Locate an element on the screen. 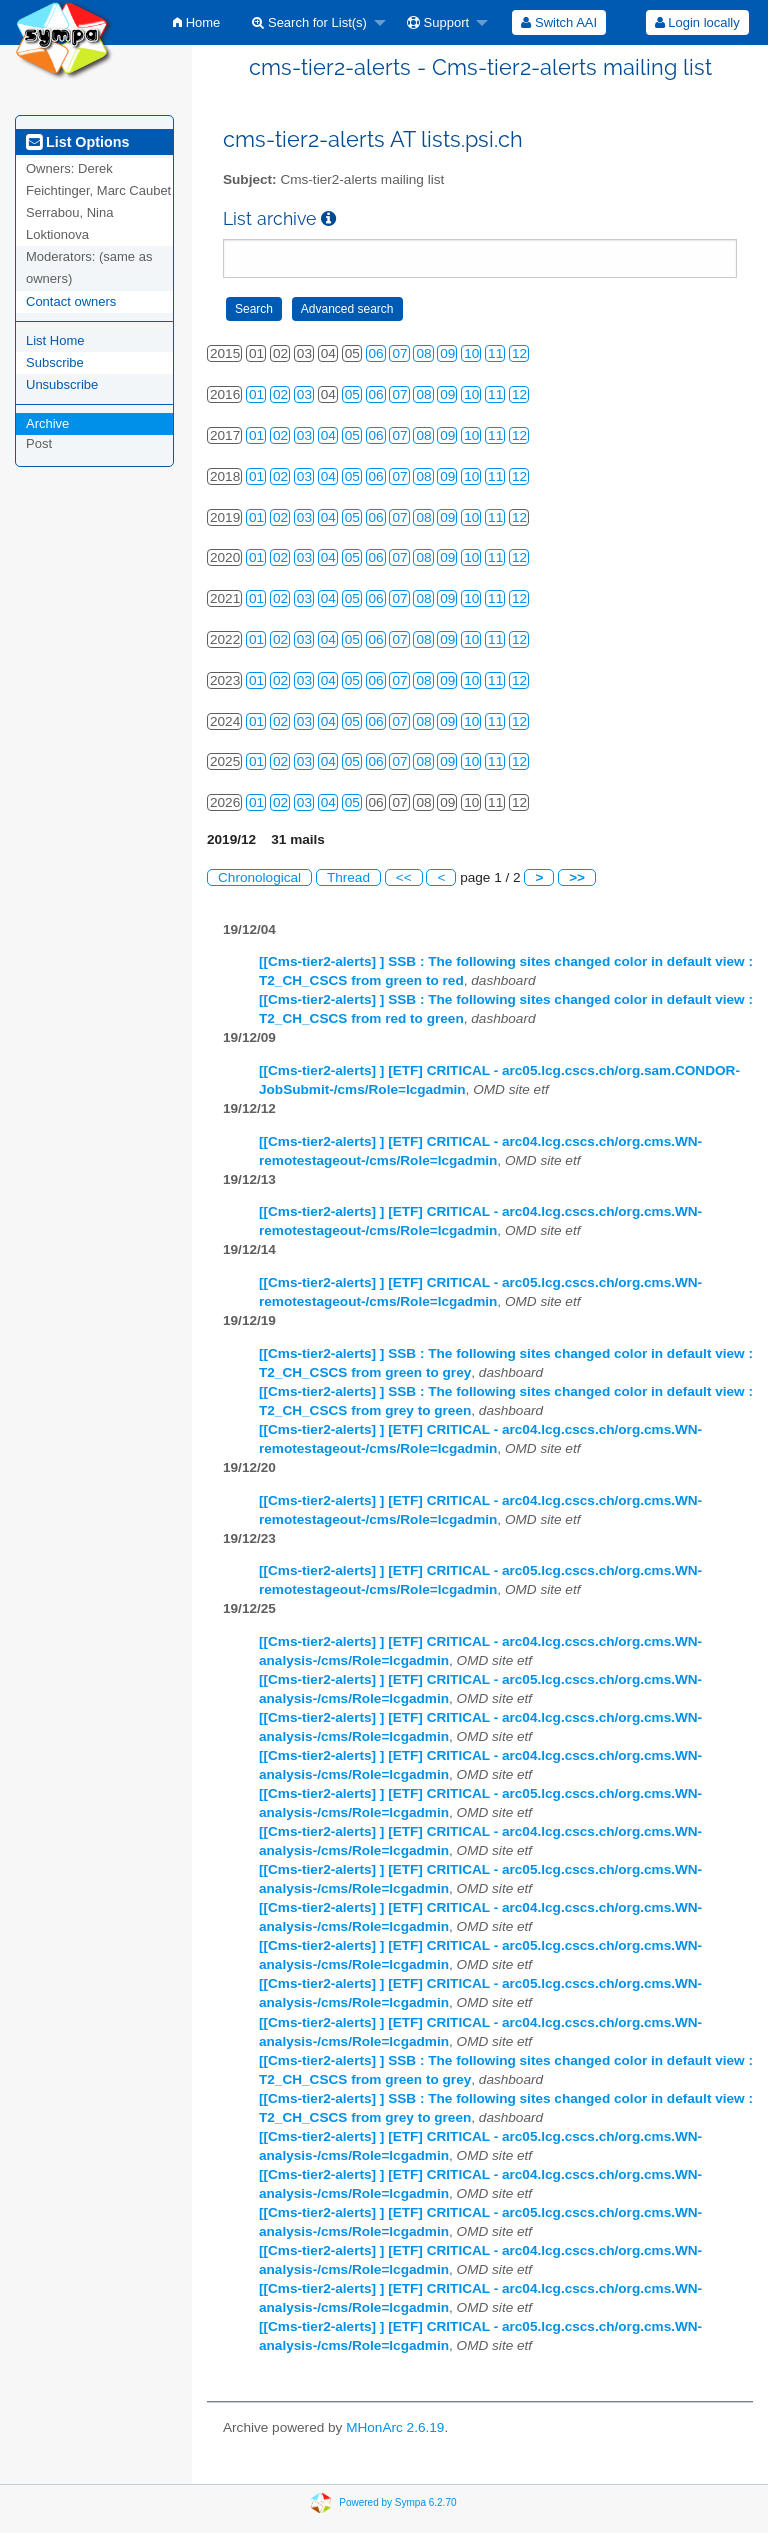 The height and width of the screenshot is (2533, 768). 10 is located at coordinates (471, 353).